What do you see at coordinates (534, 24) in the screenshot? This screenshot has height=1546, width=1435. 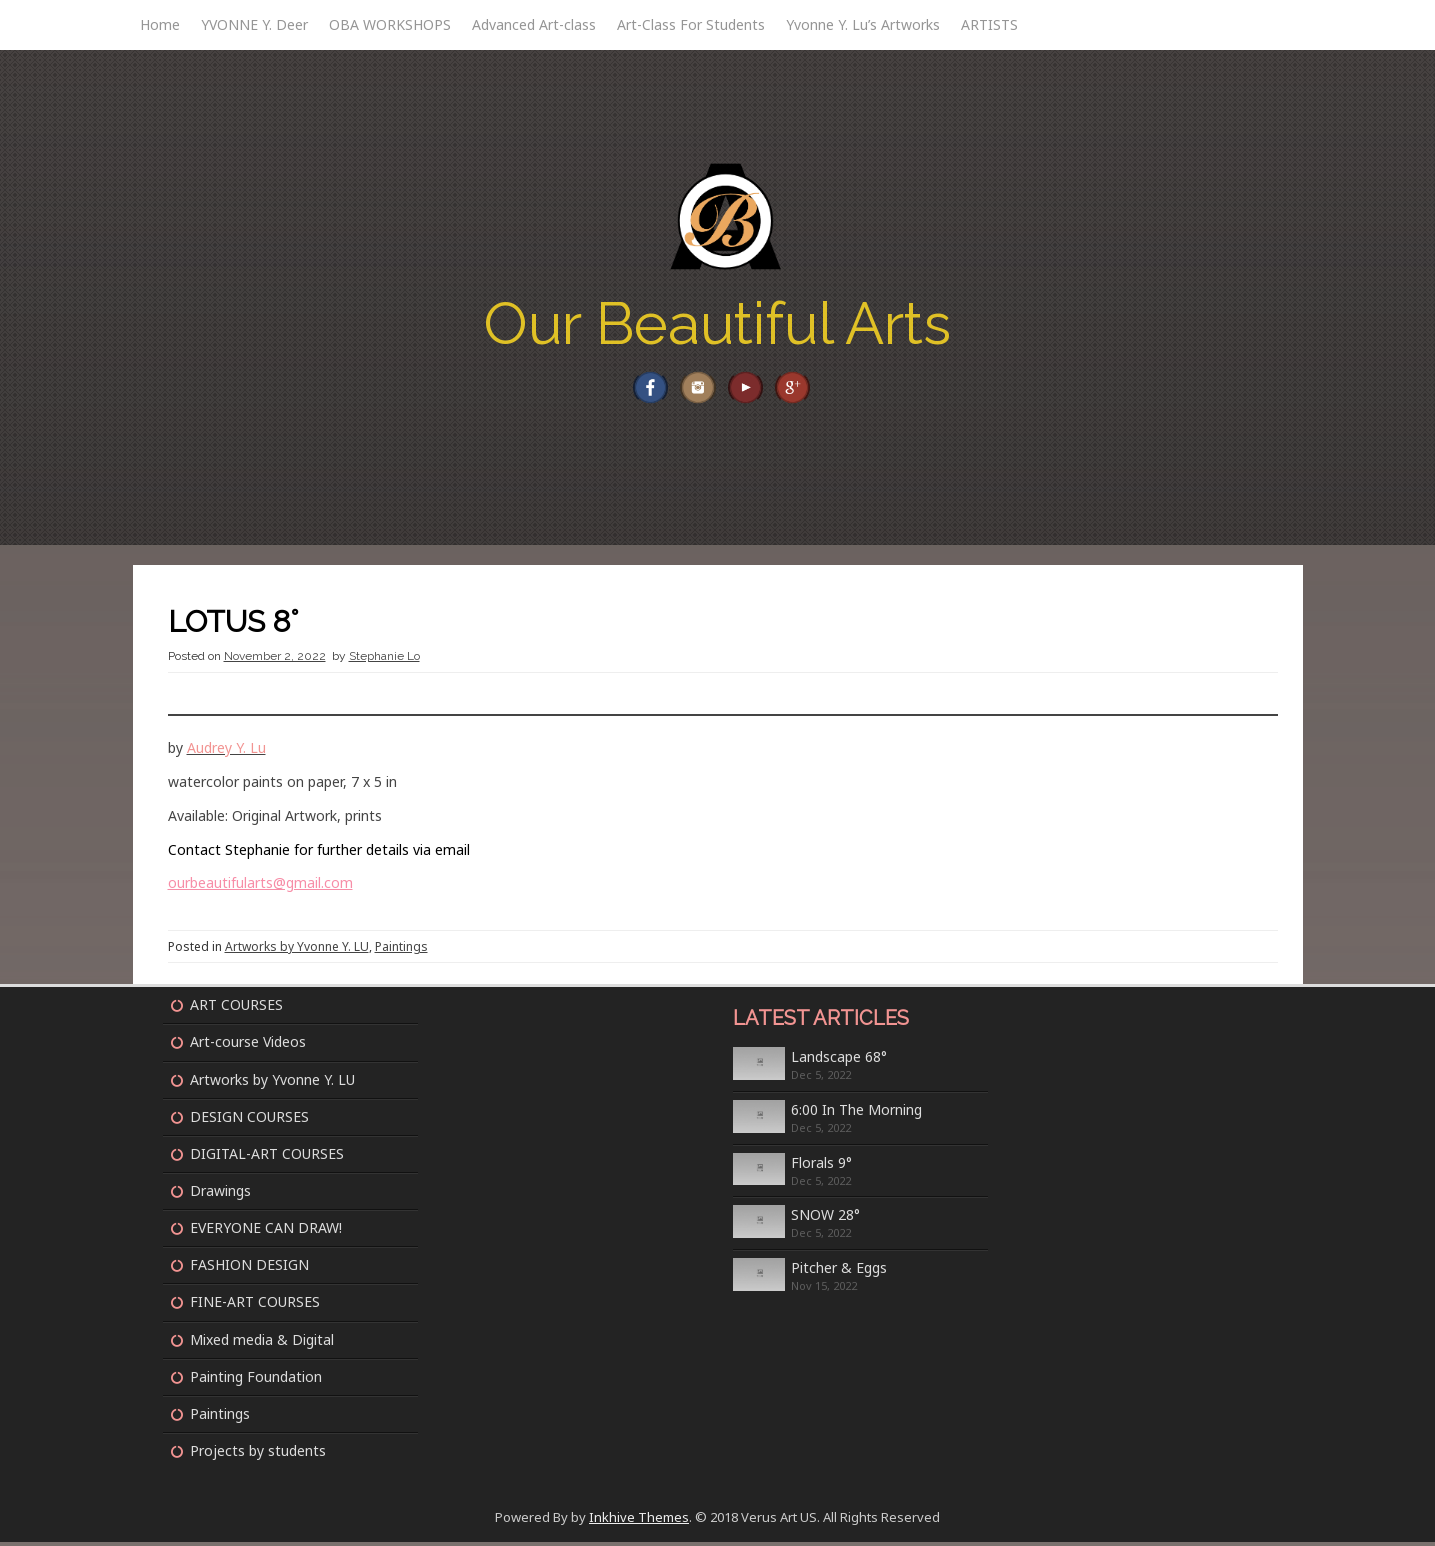 I see `Advanced Art-class` at bounding box center [534, 24].